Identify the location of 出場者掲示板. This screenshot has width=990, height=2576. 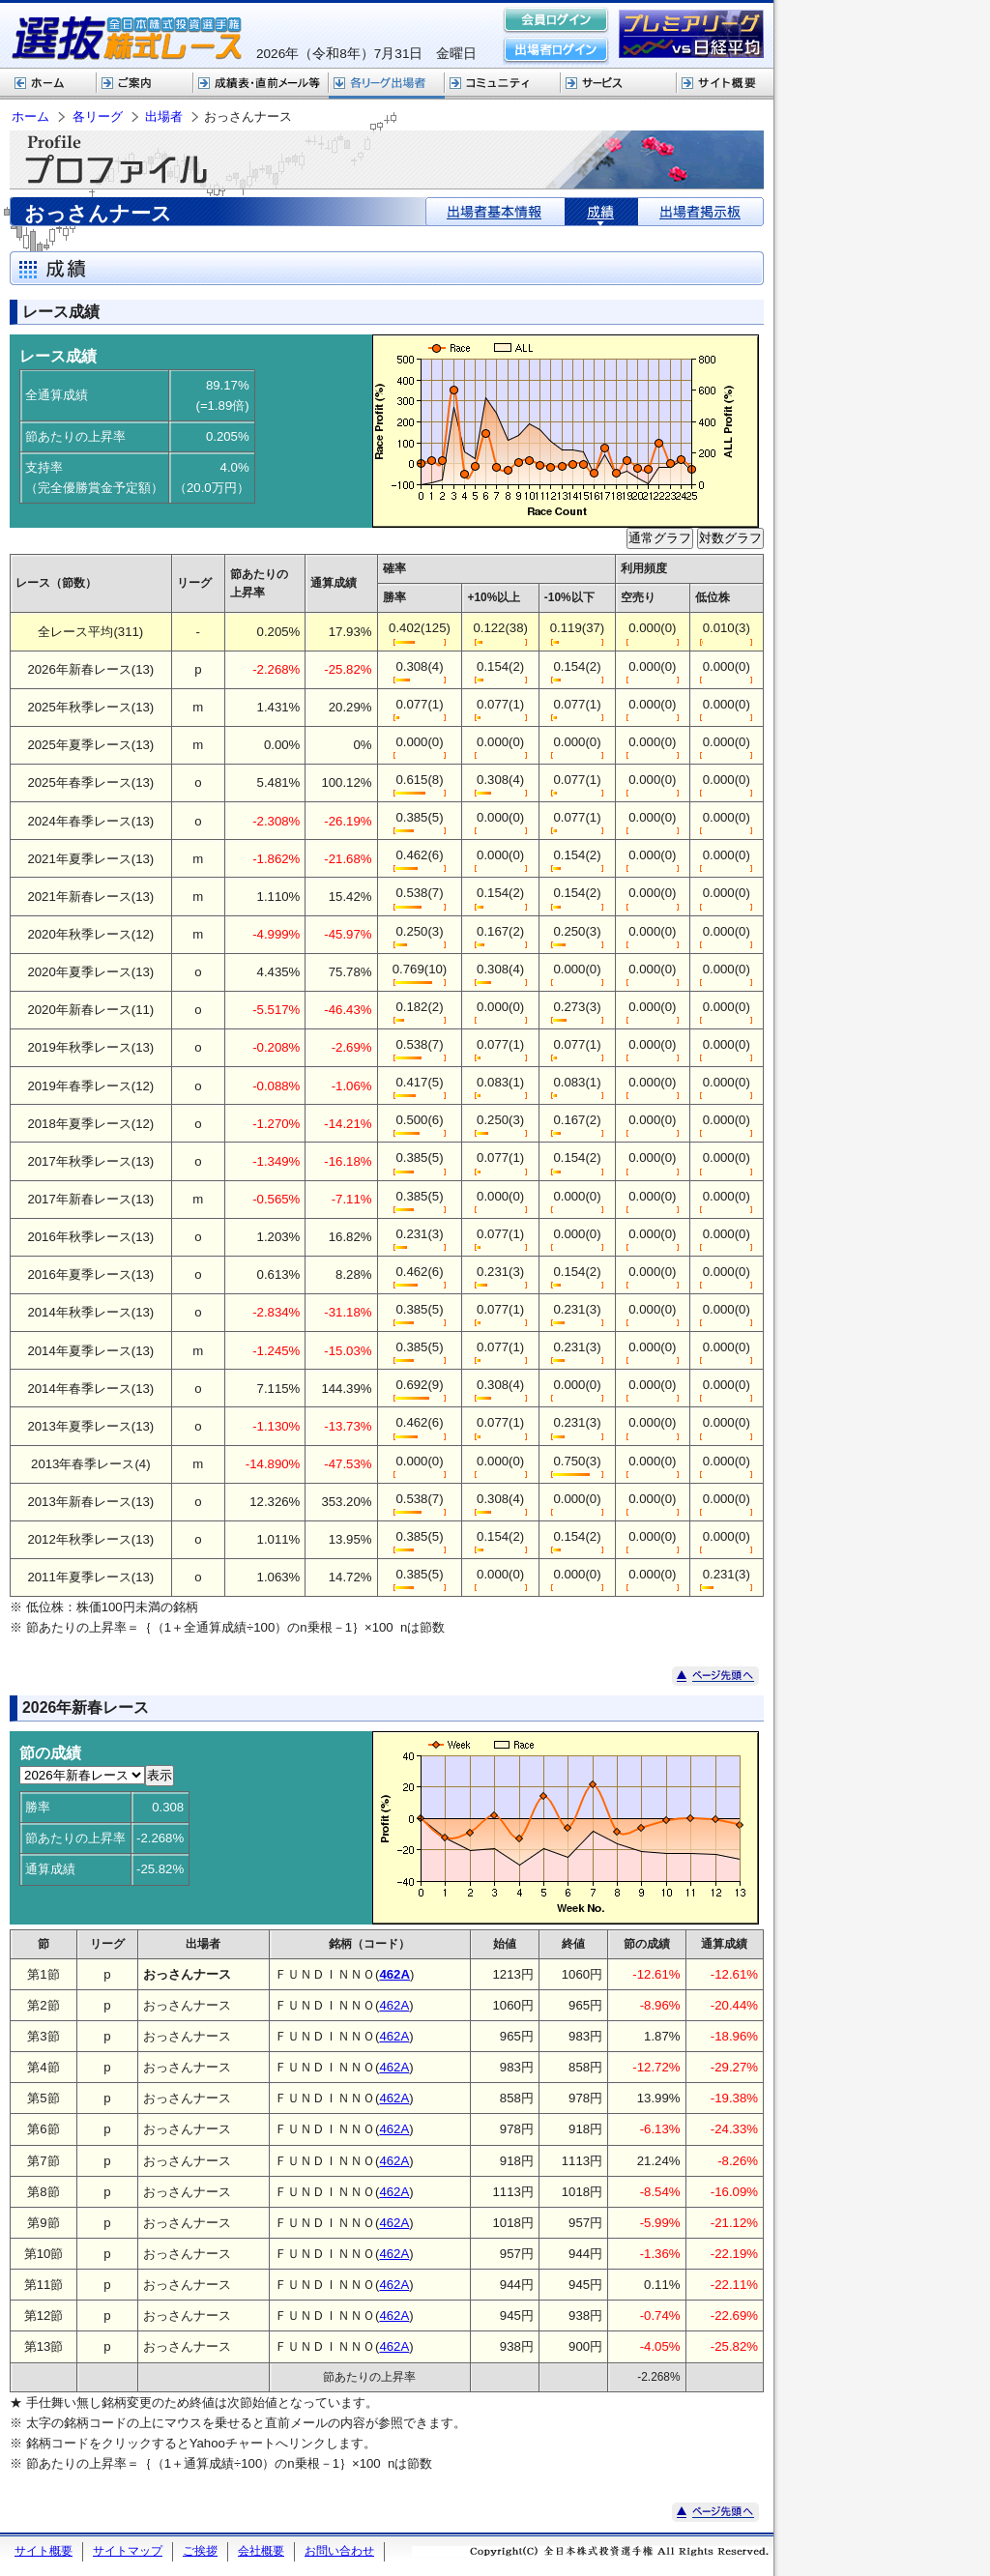
(700, 211).